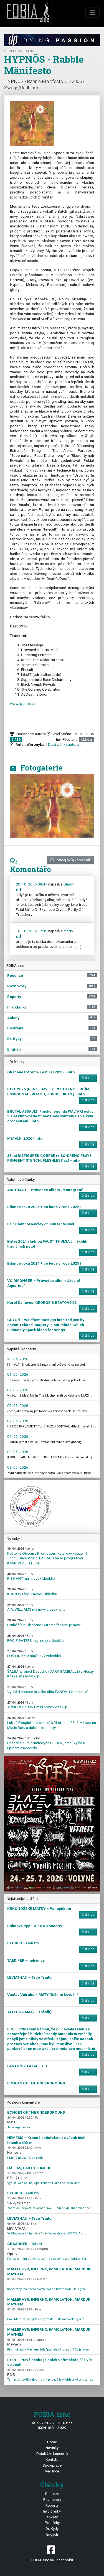 The width and height of the screenshot is (104, 2576). What do you see at coordinates (52, 2553) in the screenshot?
I see `FOBIA zine na Facebooku` at bounding box center [52, 2553].